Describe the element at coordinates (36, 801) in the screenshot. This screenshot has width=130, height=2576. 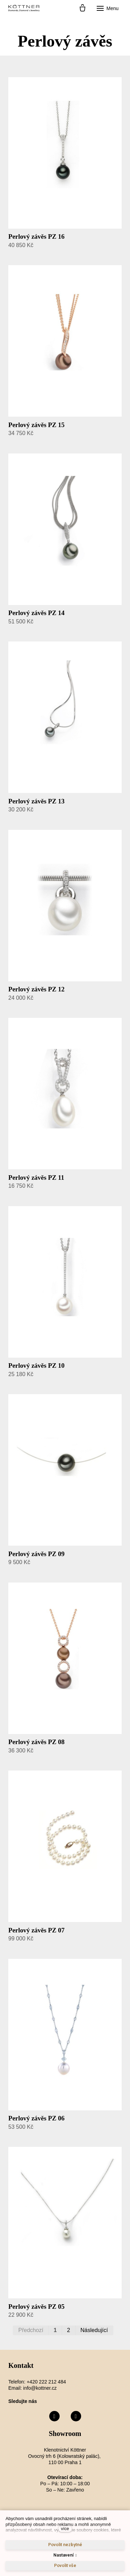
I see `Perlový závěs PZ 13` at that location.